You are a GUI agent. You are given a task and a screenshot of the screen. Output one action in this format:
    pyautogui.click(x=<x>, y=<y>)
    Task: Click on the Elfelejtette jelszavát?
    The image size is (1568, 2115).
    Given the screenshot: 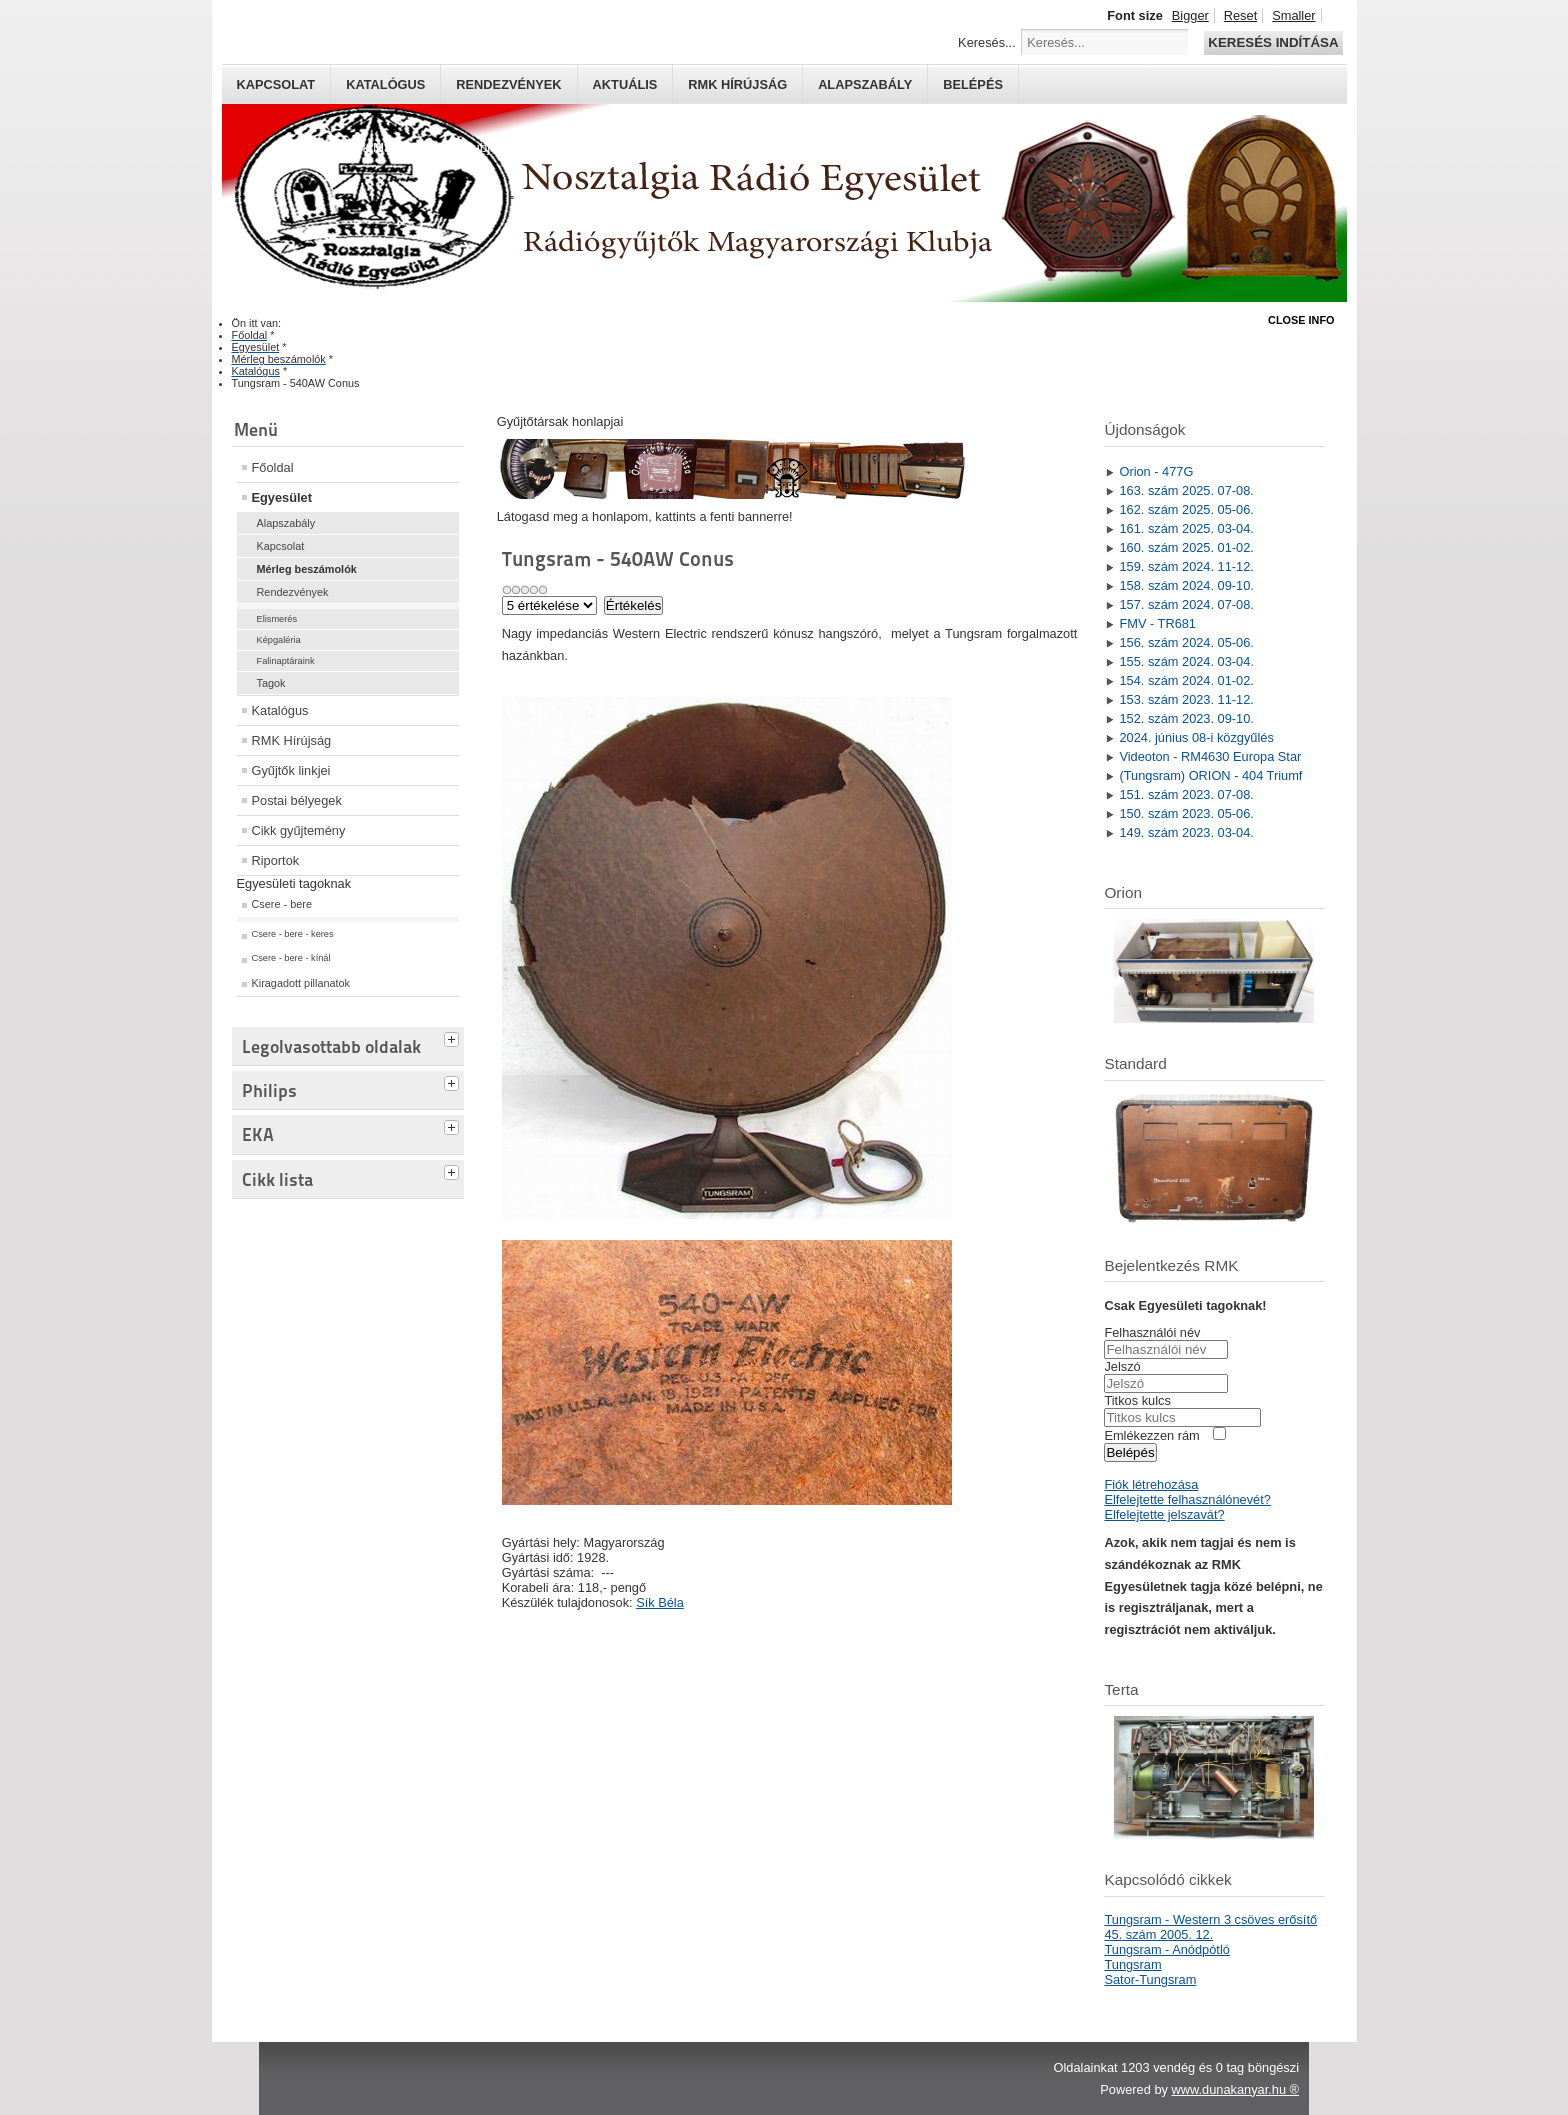 What is the action you would take?
    pyautogui.click(x=1164, y=1514)
    